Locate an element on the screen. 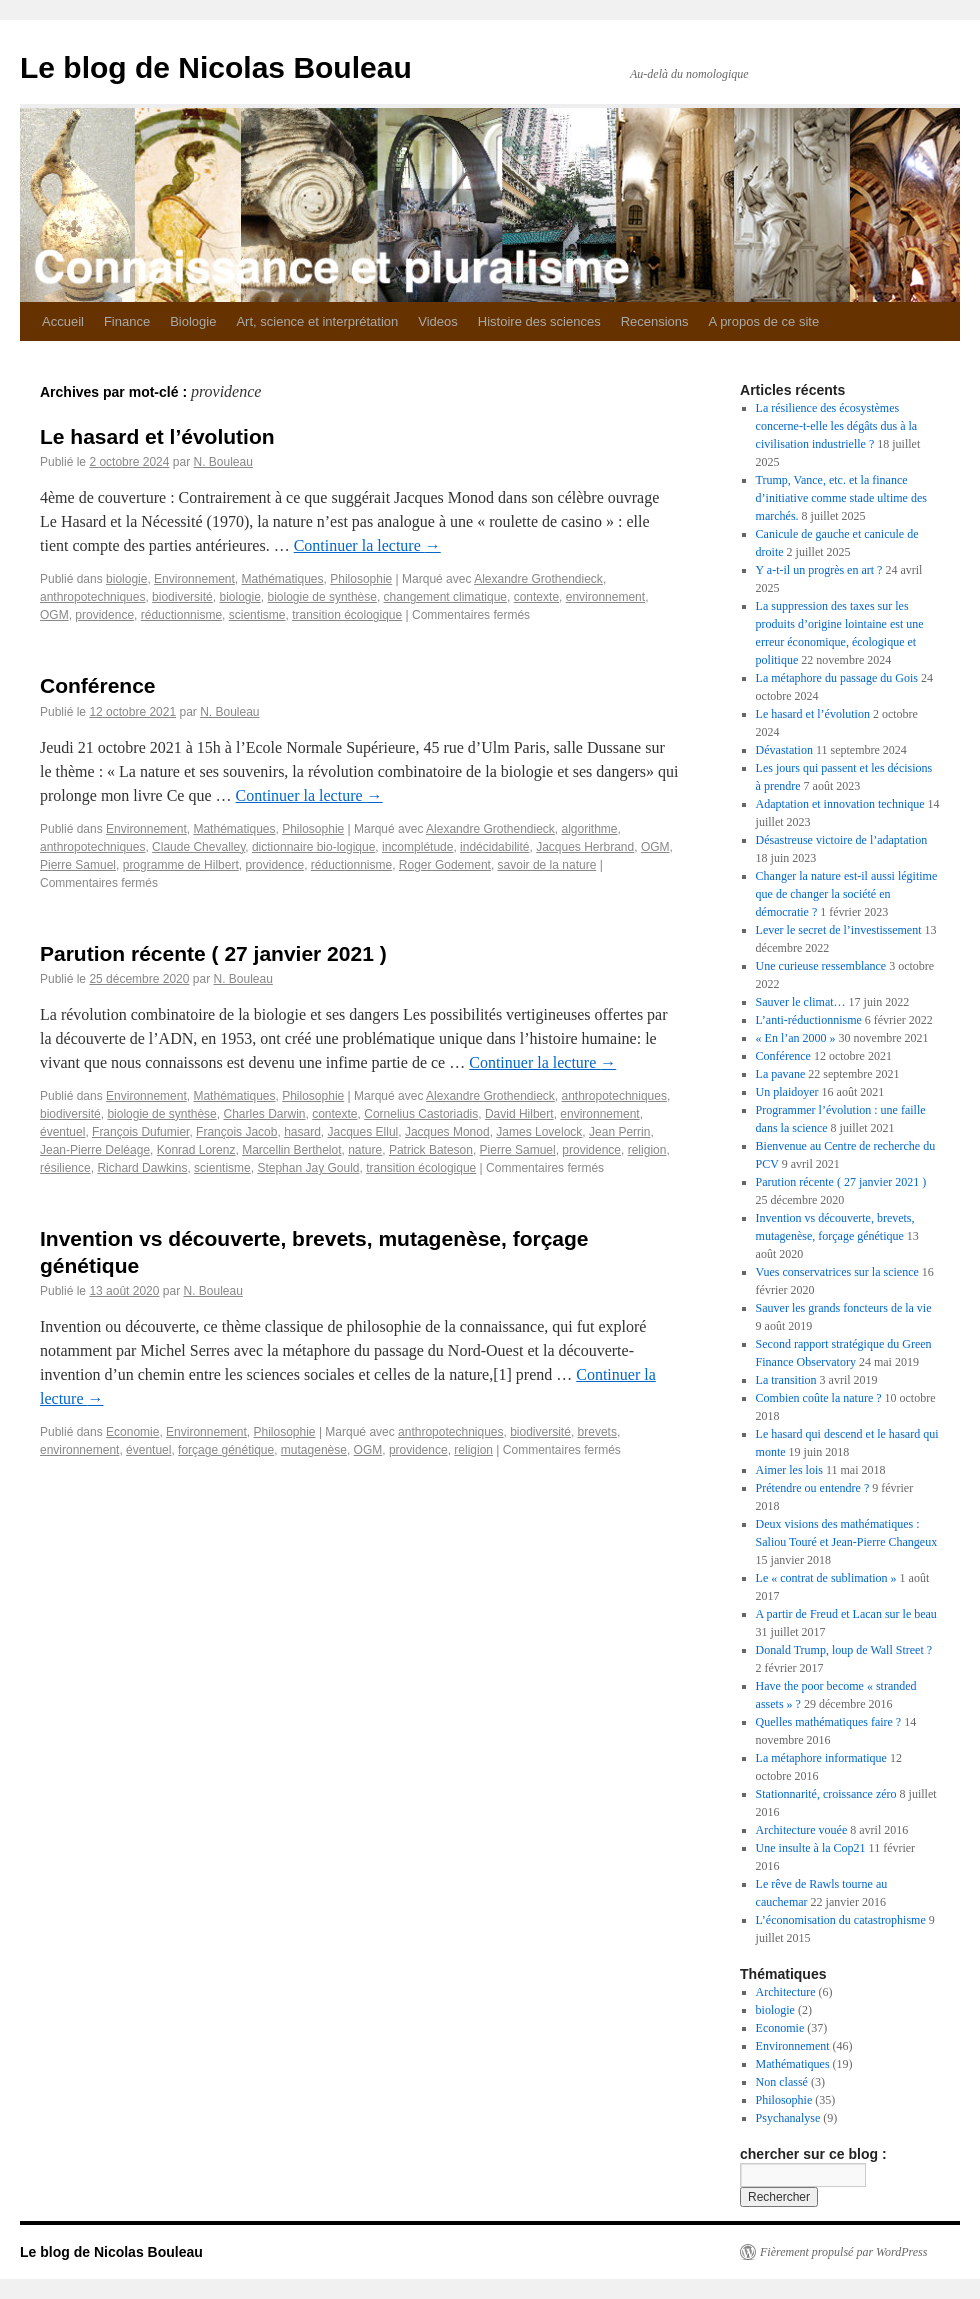 The height and width of the screenshot is (2299, 980). Prétendre ou entendre ? is located at coordinates (813, 1488).